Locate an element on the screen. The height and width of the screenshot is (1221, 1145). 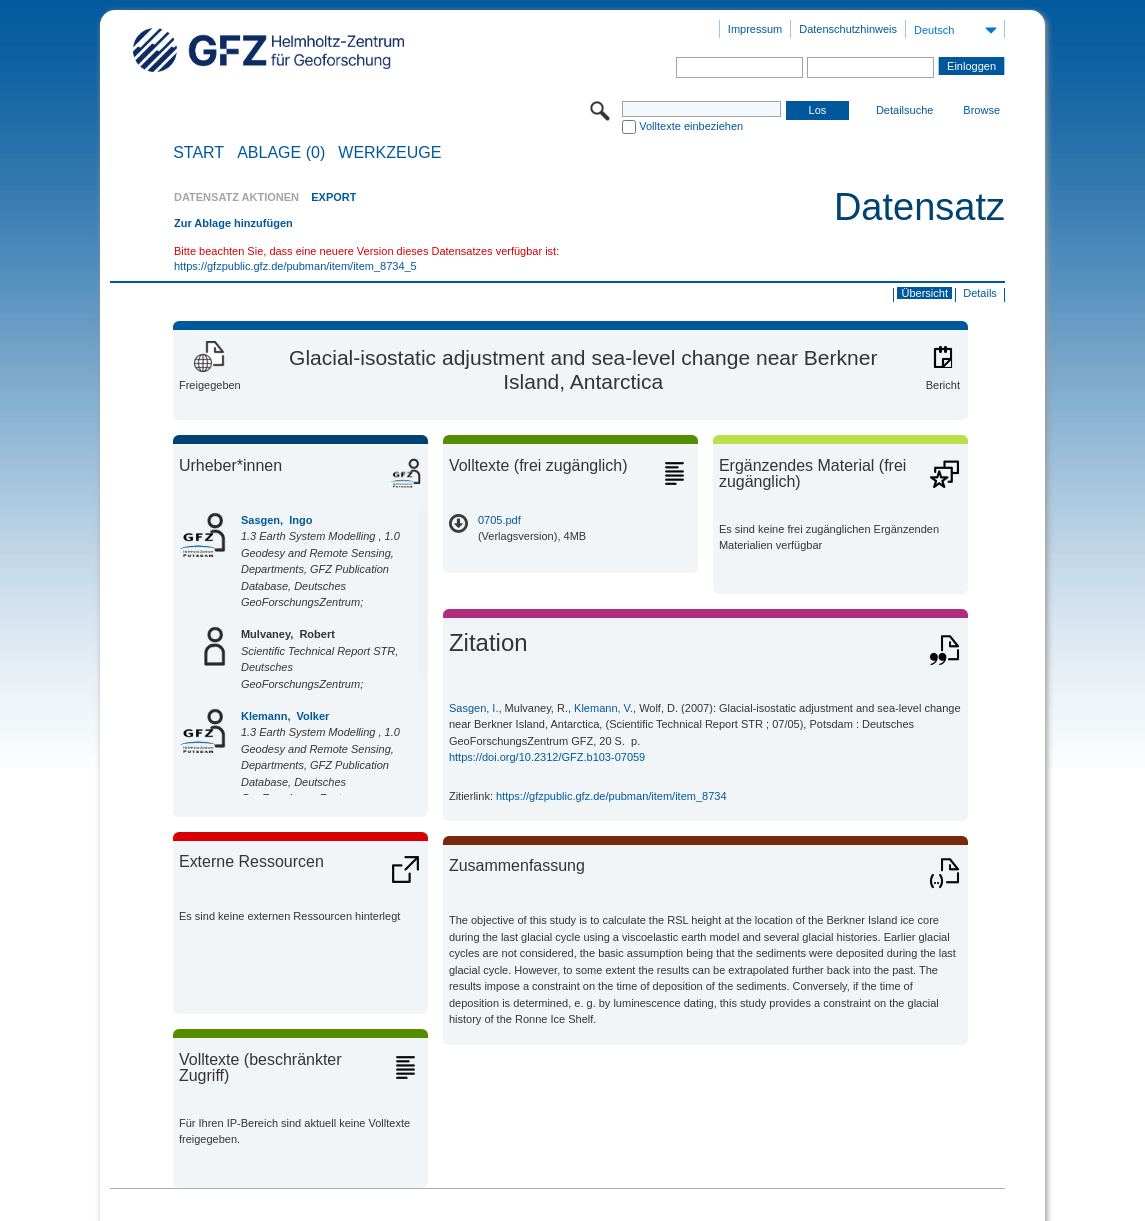
https://gfzpublic.gfz.de/pubman/item/item_8734 is located at coordinates (611, 796).